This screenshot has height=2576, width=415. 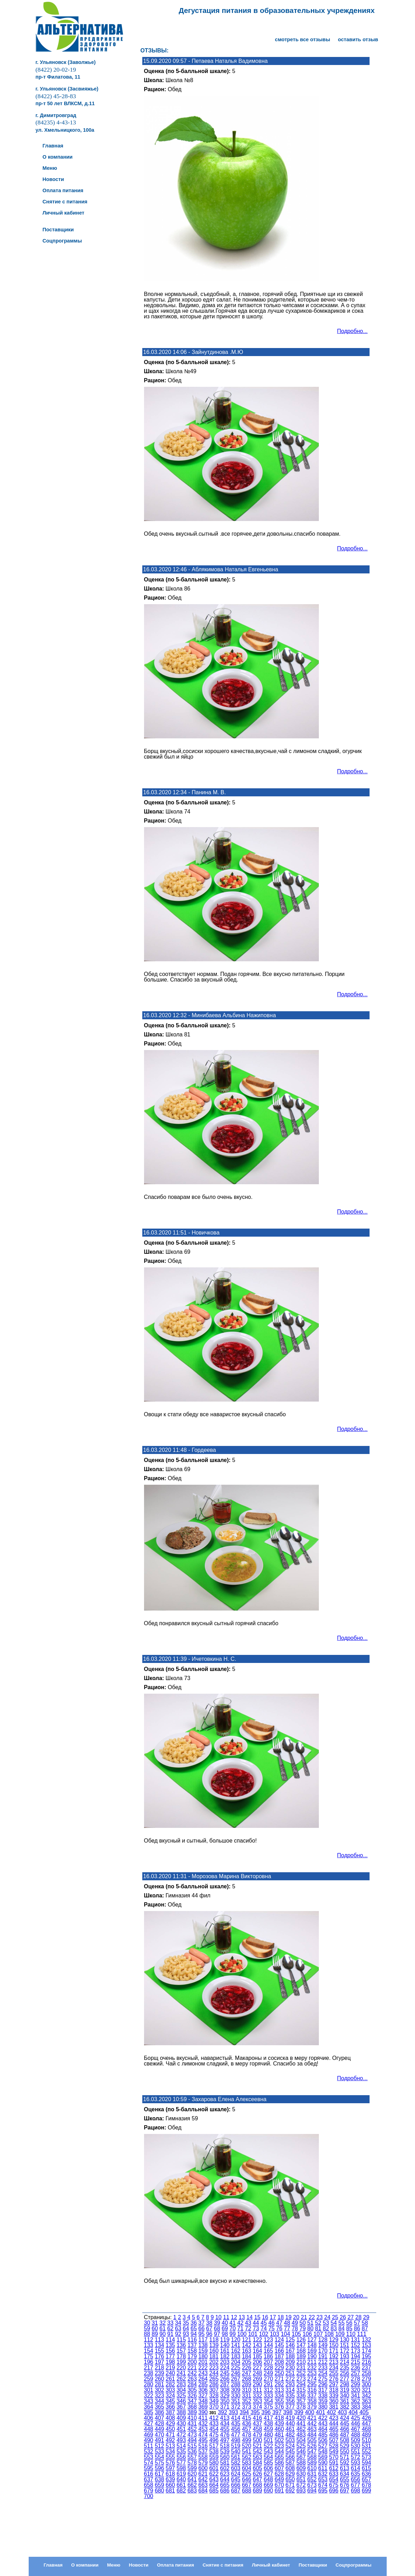 I want to click on 175, so click(x=148, y=2356).